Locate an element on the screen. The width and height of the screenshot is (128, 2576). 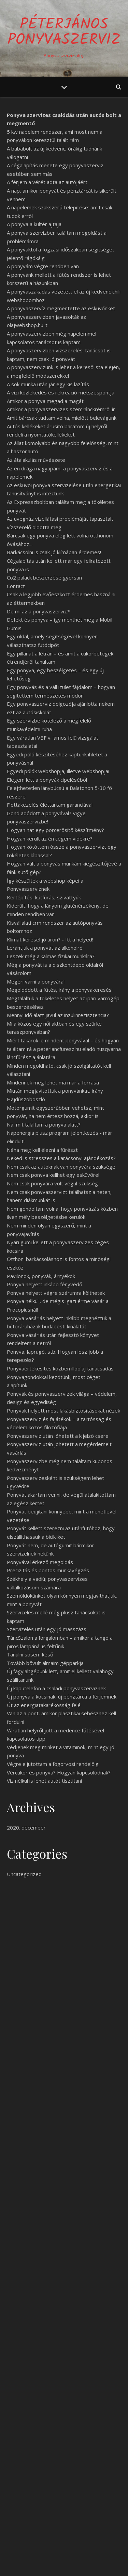
A ponyvaszervíz megmentette az esküvőnket is located at coordinates (61, 308).